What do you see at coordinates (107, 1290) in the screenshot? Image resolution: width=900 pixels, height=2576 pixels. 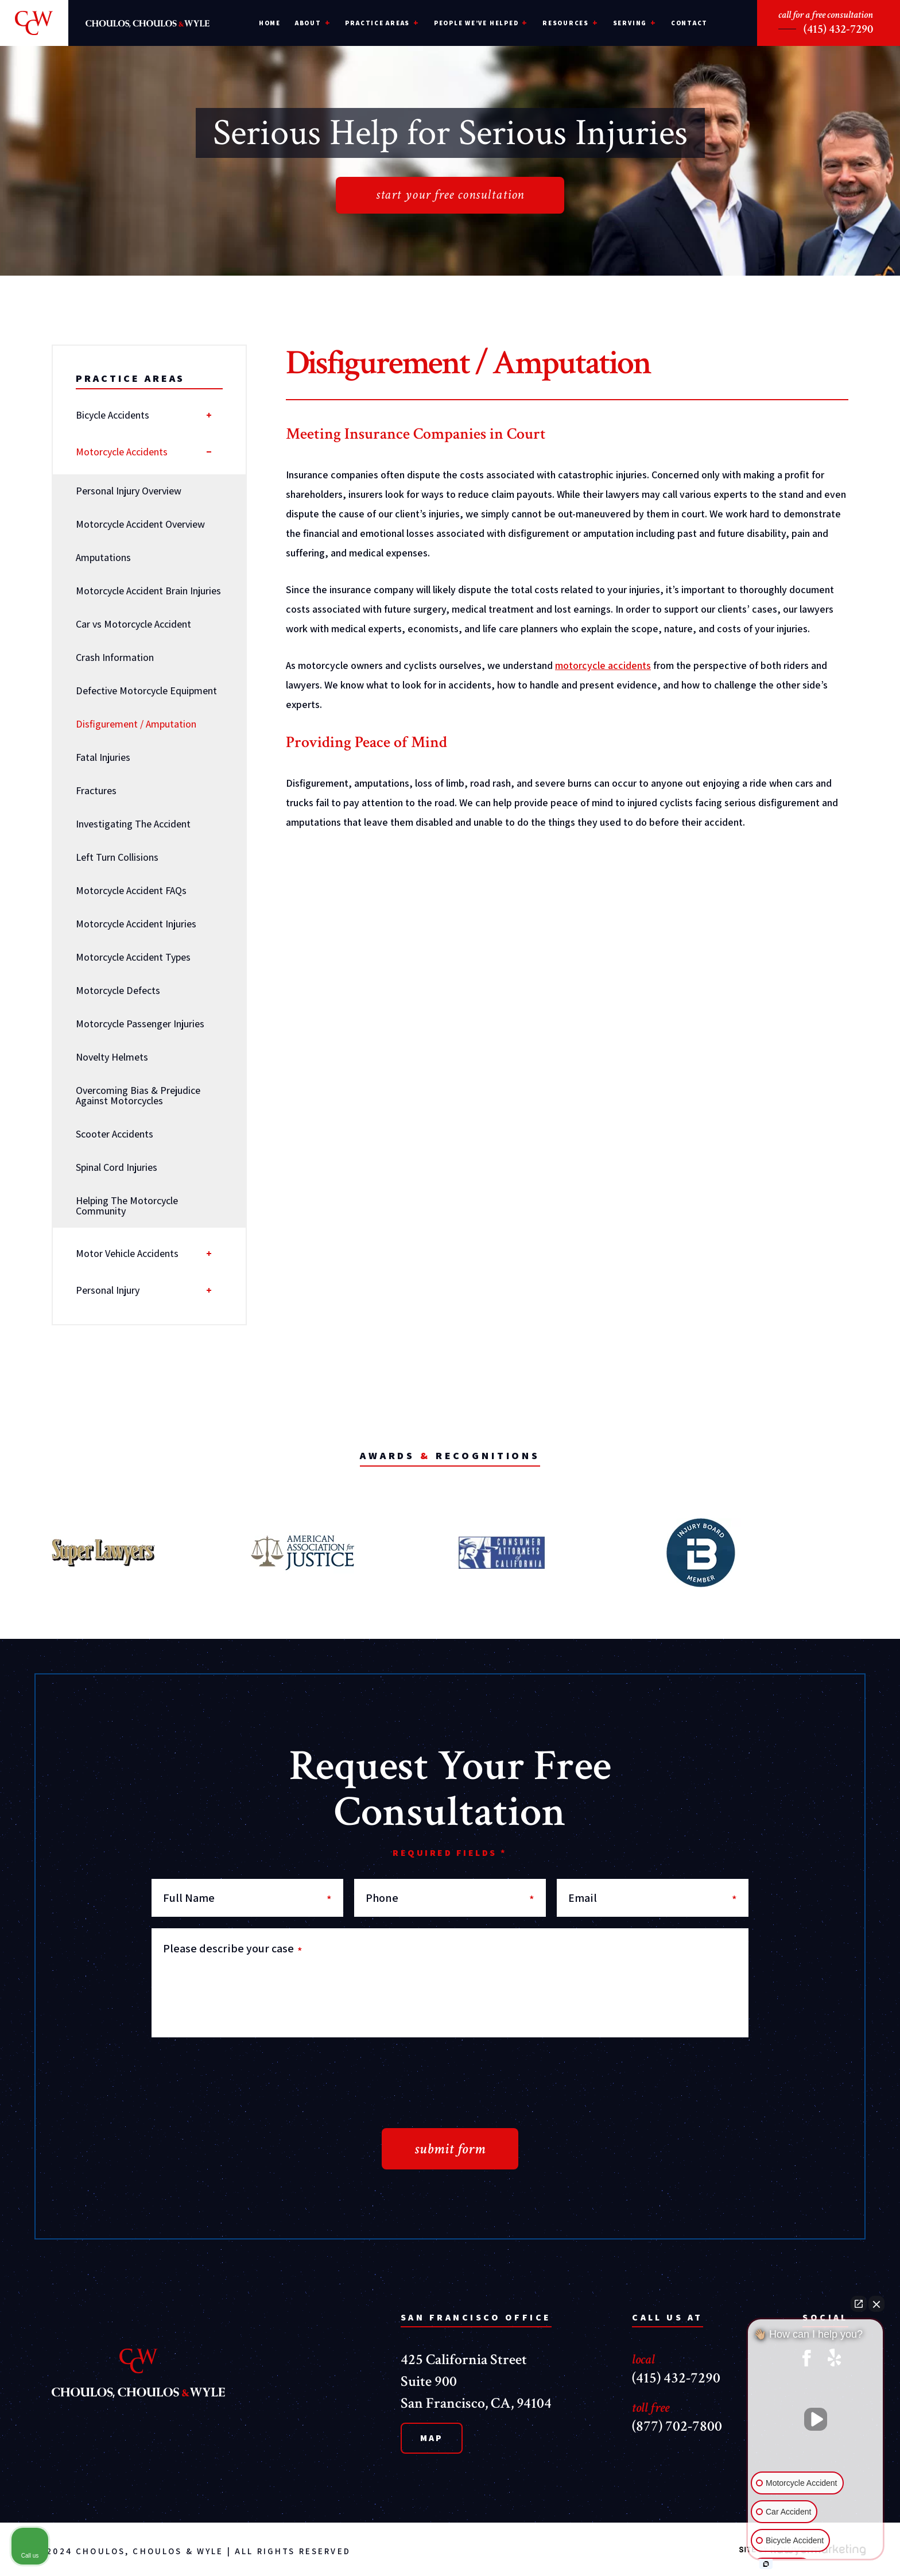 I see `Personal Injury` at bounding box center [107, 1290].